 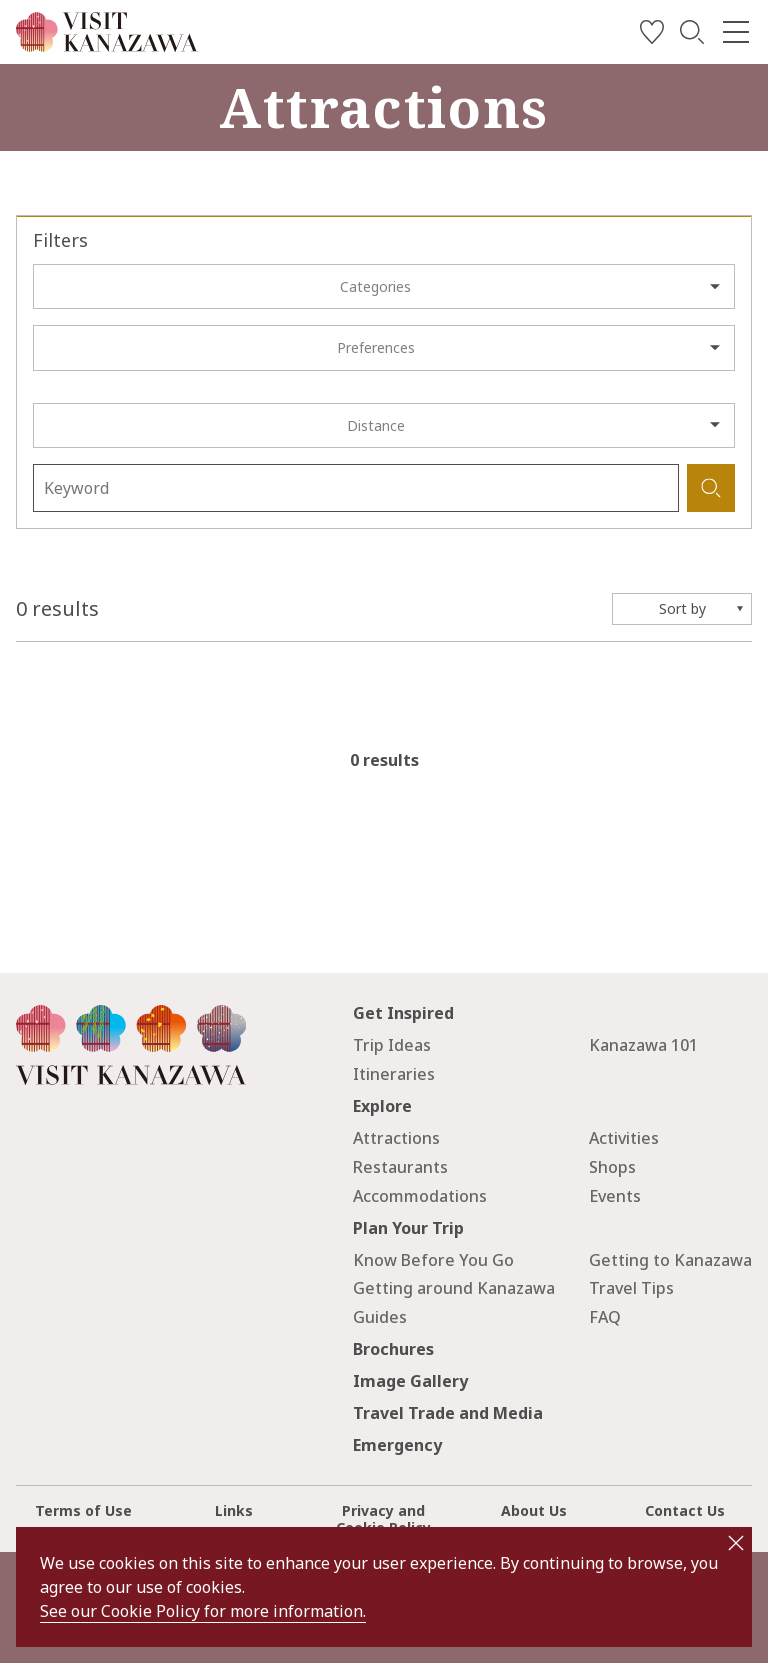 I want to click on Contact Us, so click(x=685, y=1510).